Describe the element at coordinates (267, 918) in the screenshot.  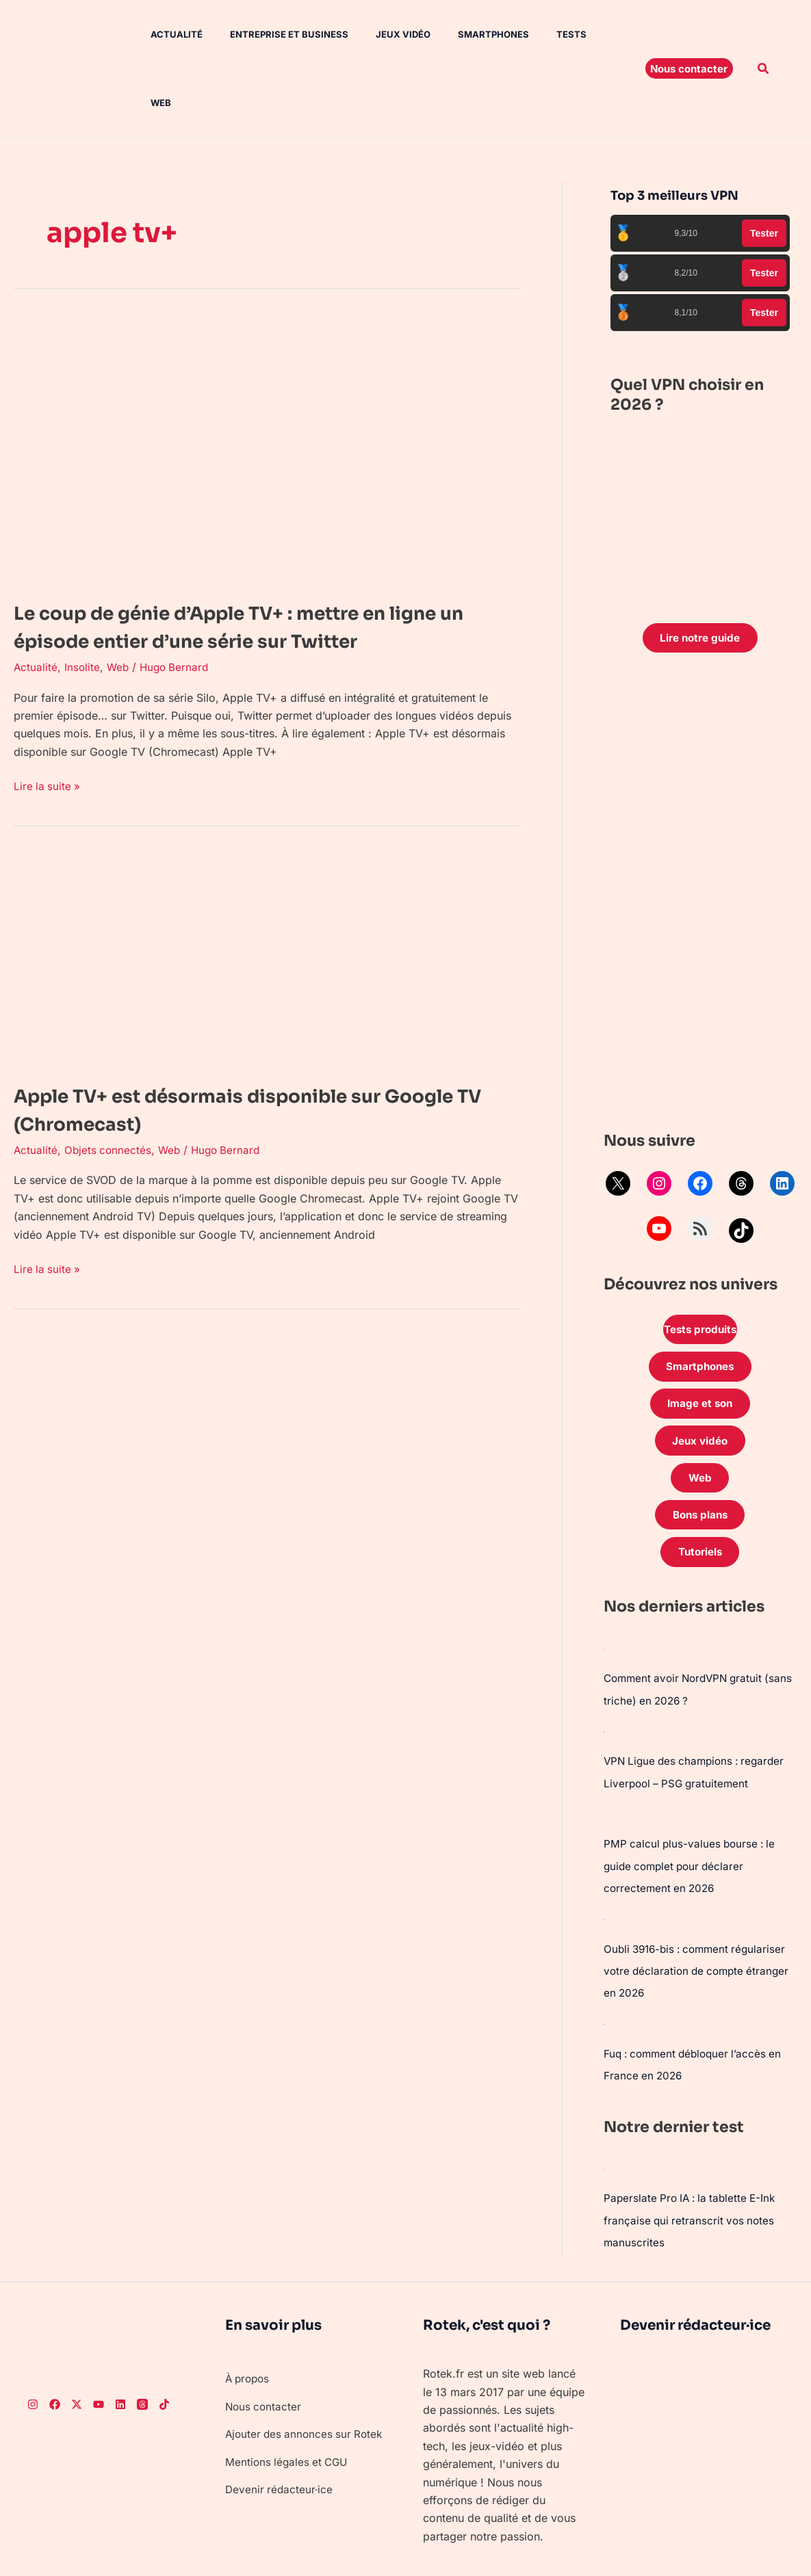
I see `[Lire : Apple TV+ est désormais disponible sur Google TV (Chromecast)]` at that location.